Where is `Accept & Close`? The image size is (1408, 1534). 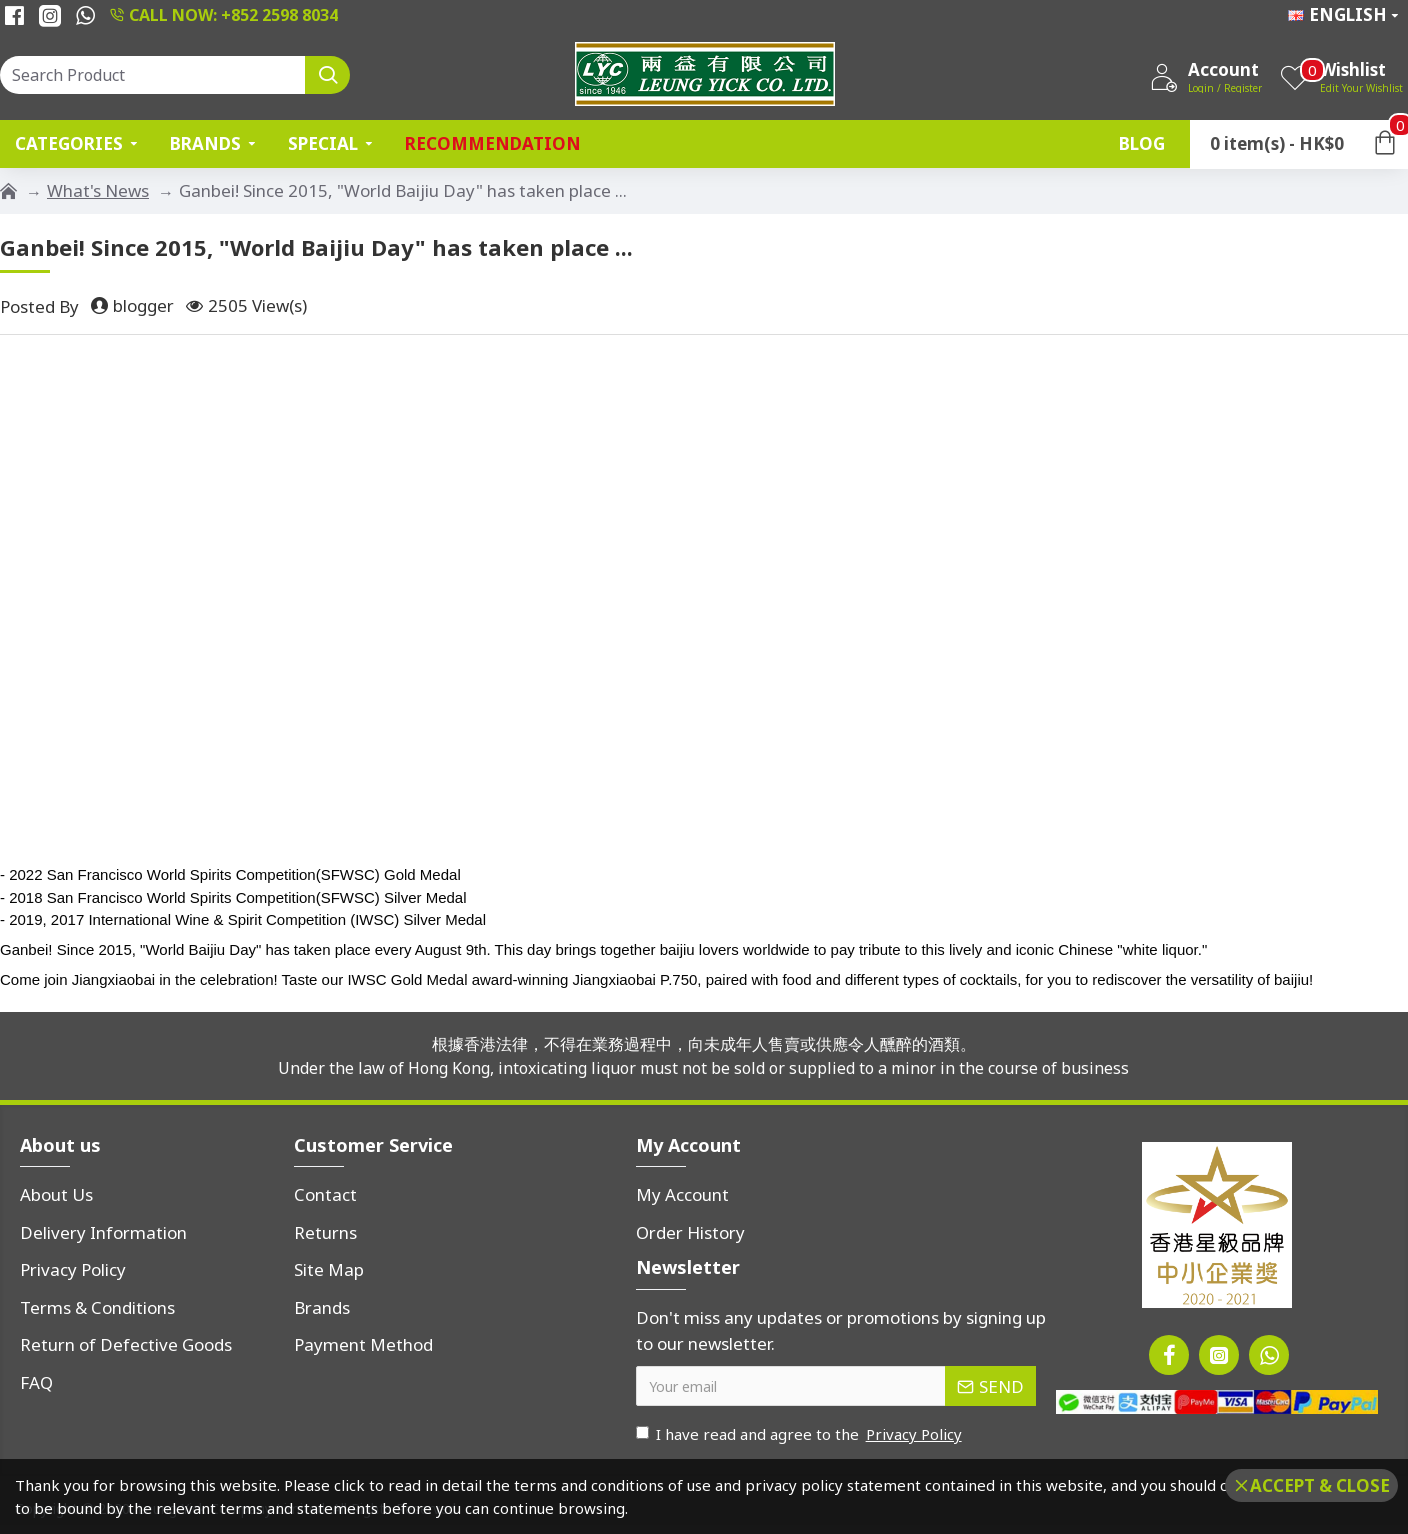 Accept & Close is located at coordinates (1320, 1485).